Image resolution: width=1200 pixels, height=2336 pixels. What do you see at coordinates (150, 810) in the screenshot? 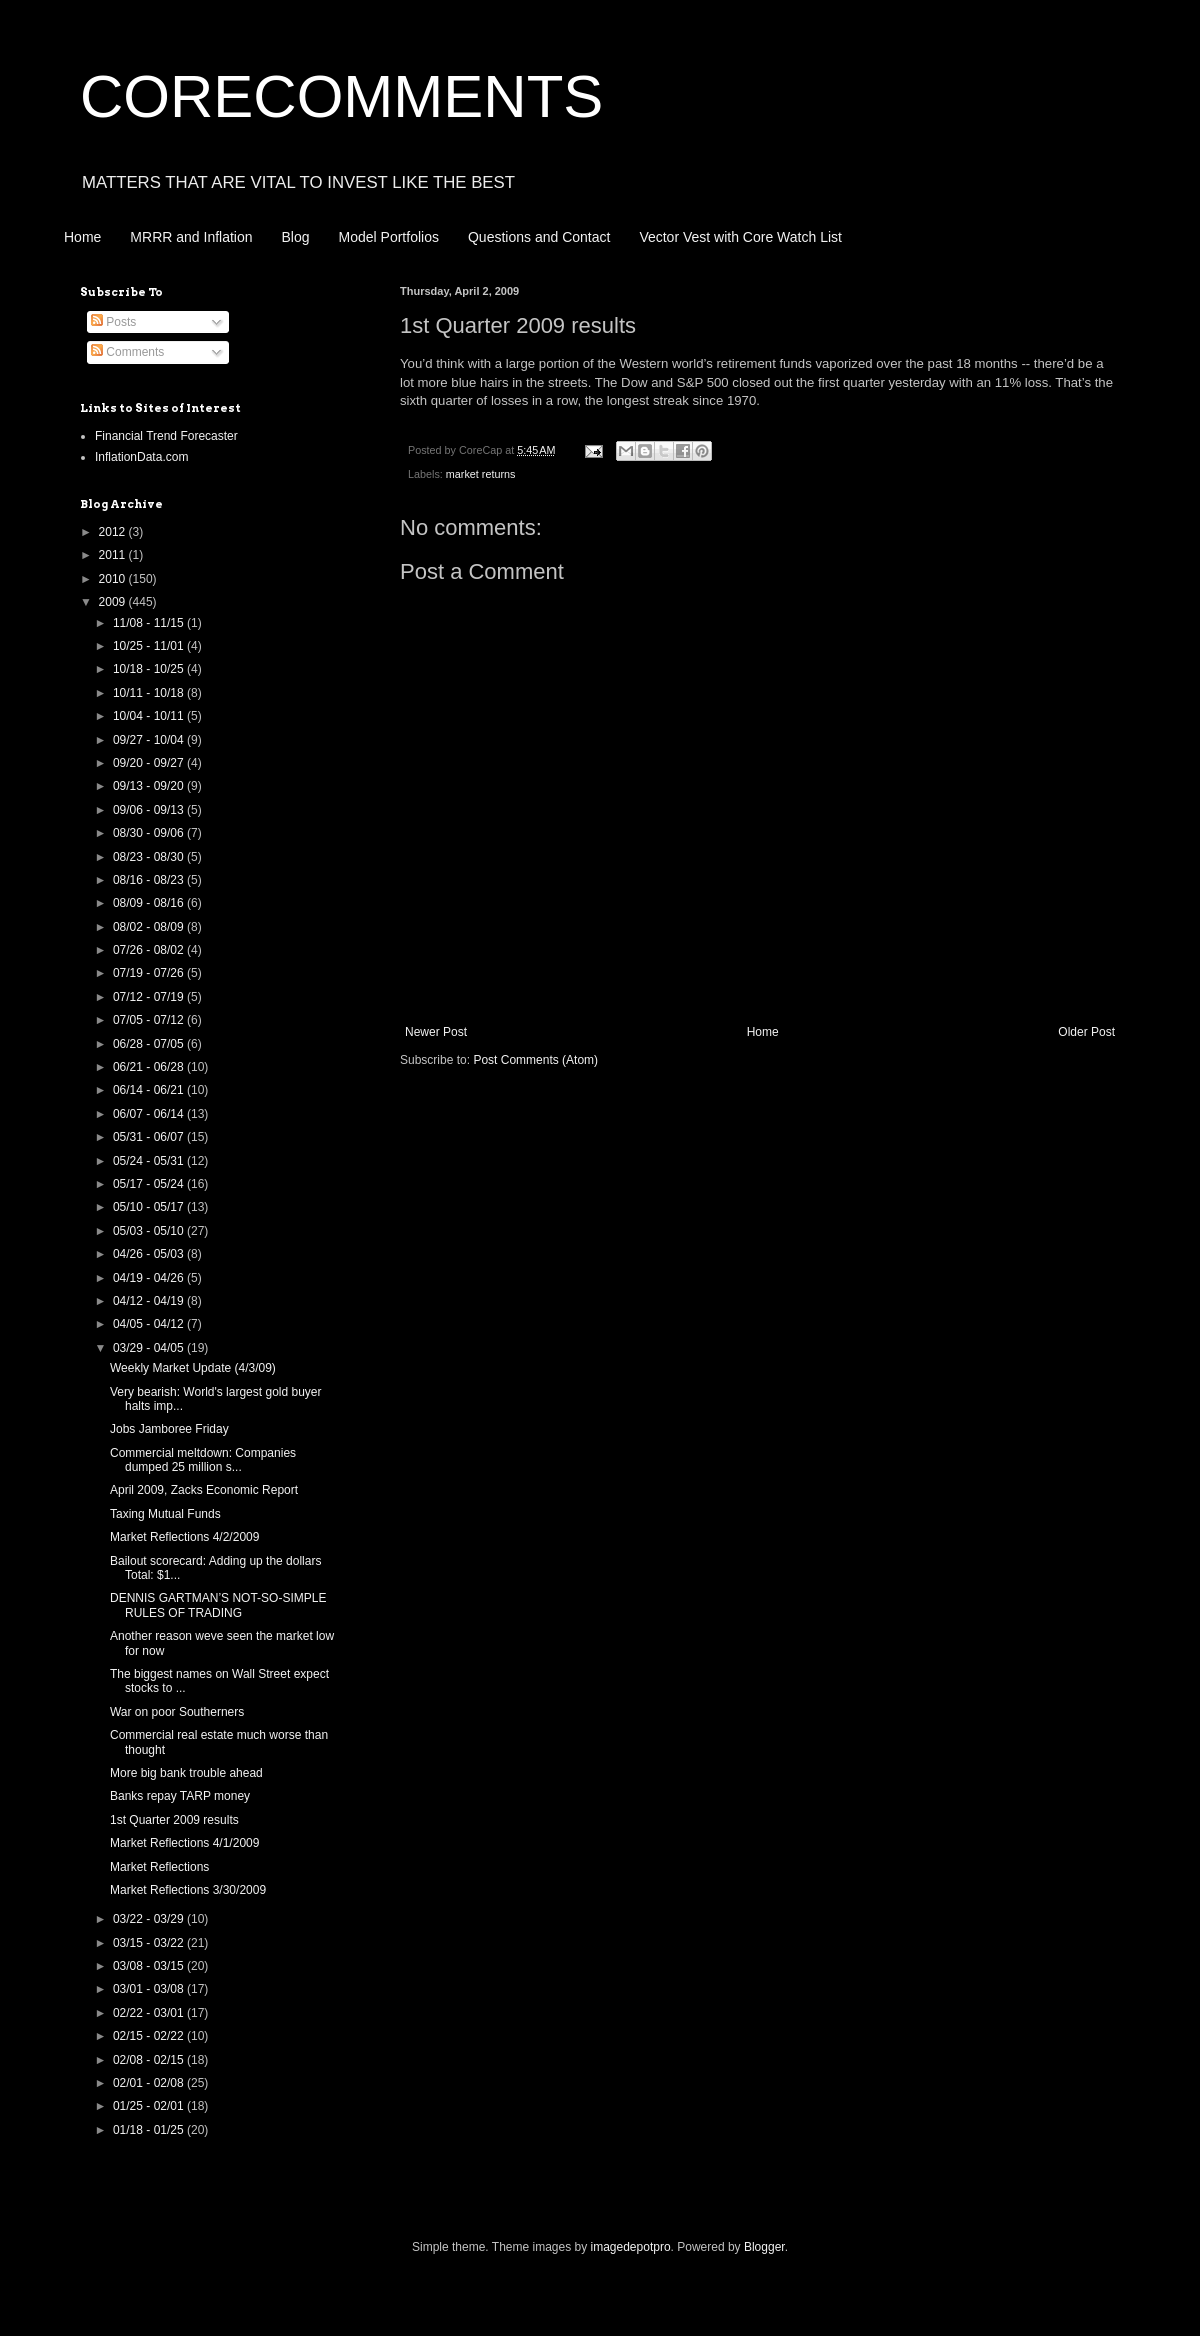
I see `09/06 - 09/13` at bounding box center [150, 810].